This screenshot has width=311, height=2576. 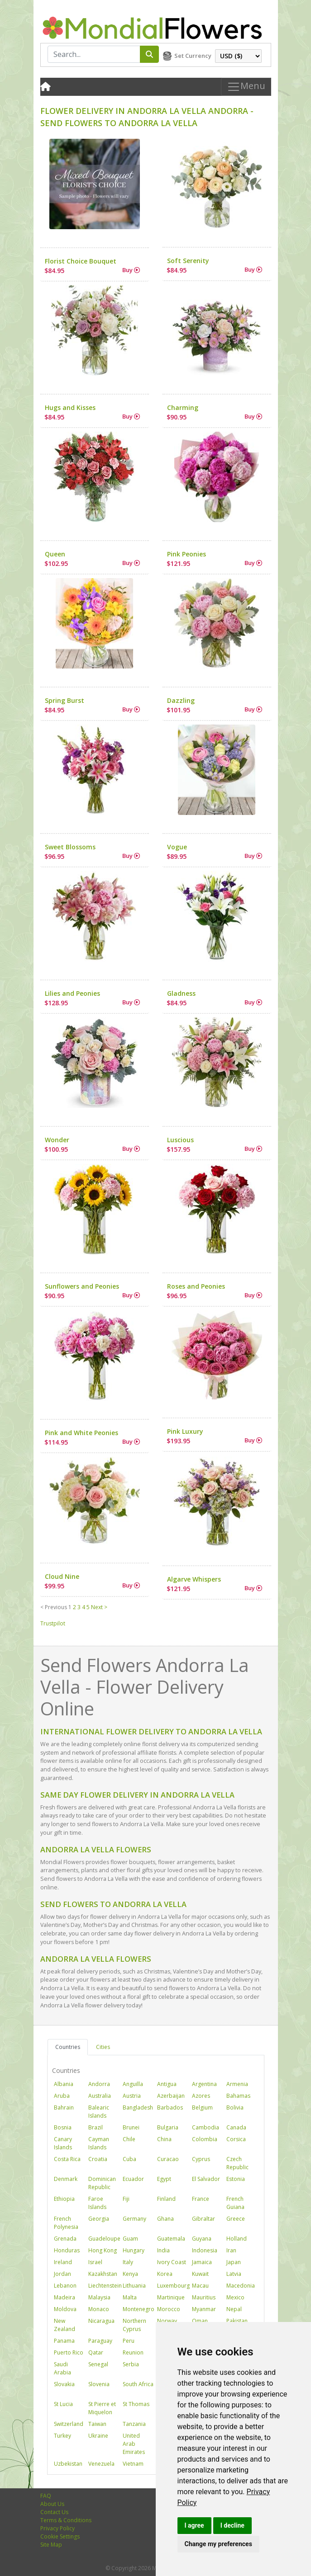 I want to click on Guadeloupe, so click(x=104, y=2238).